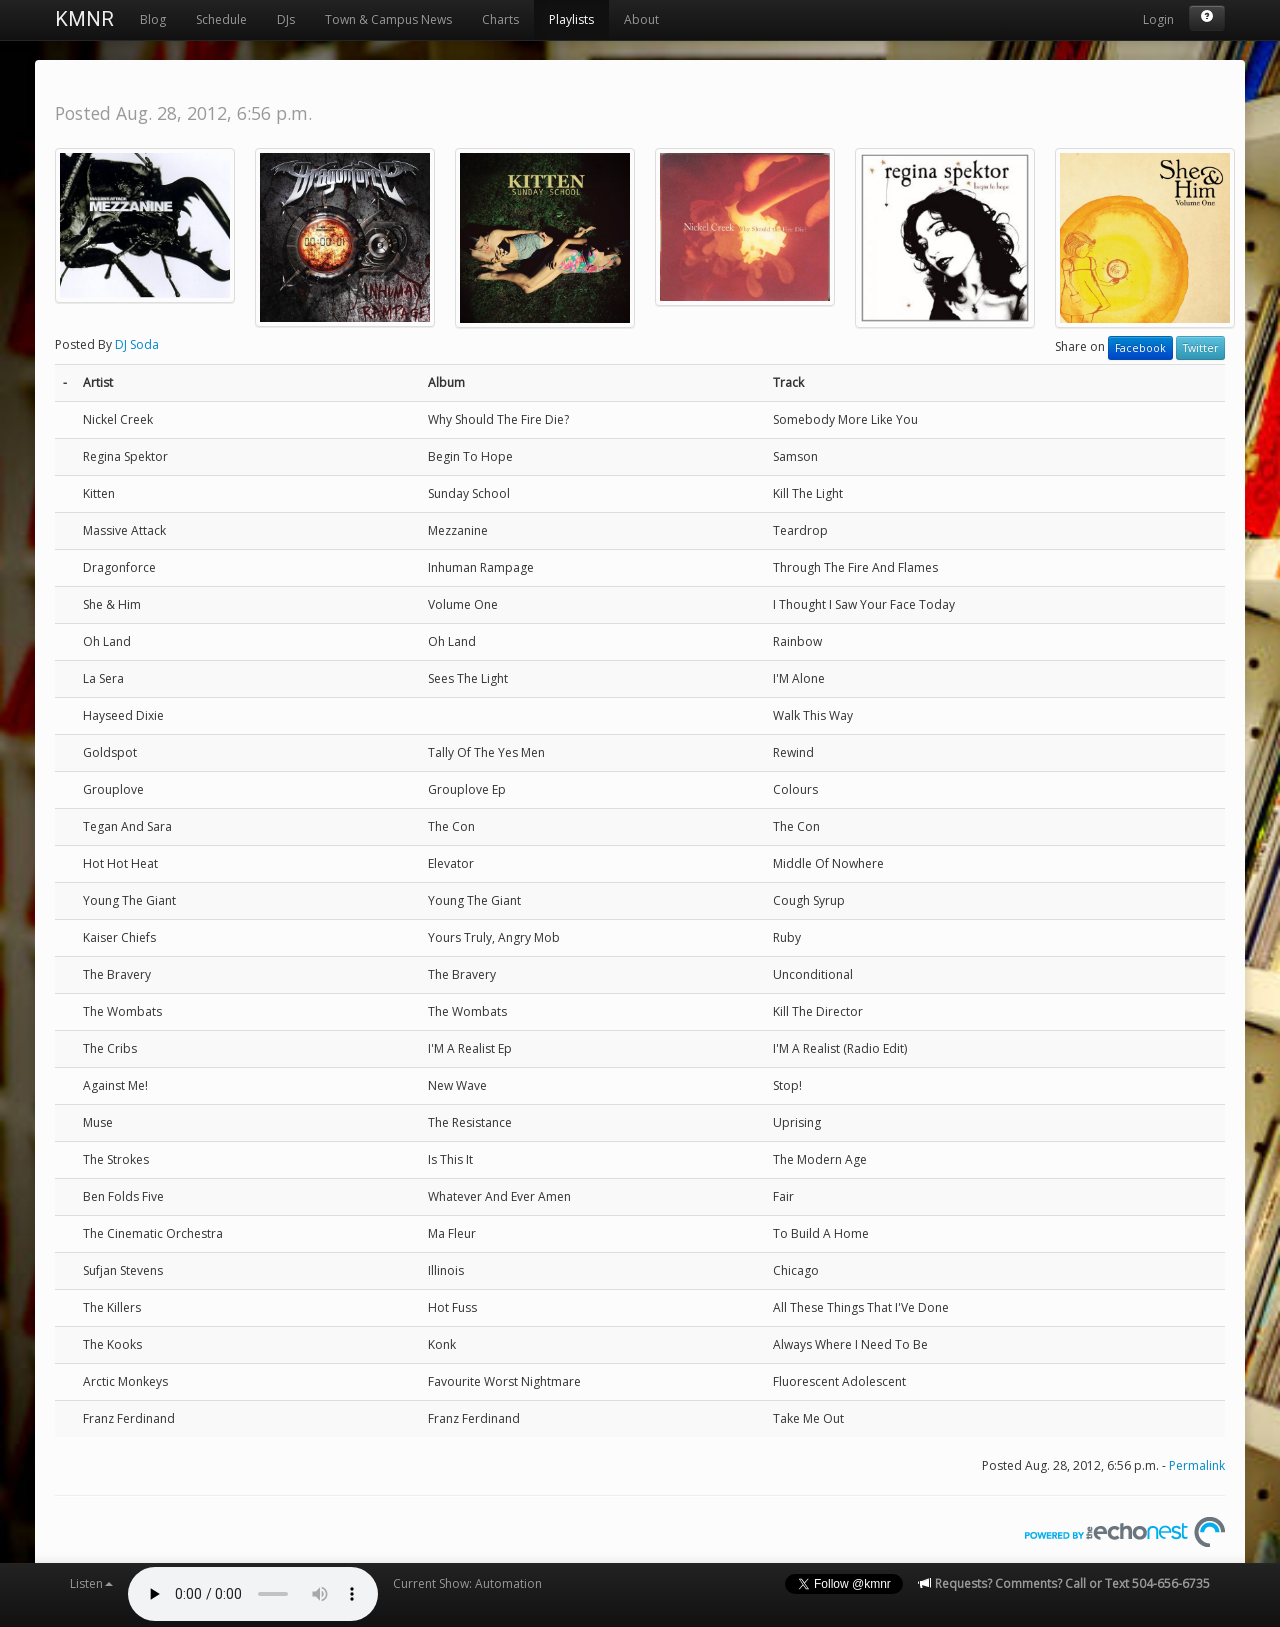 The height and width of the screenshot is (1627, 1280). I want to click on DJ Soda, so click(137, 344).